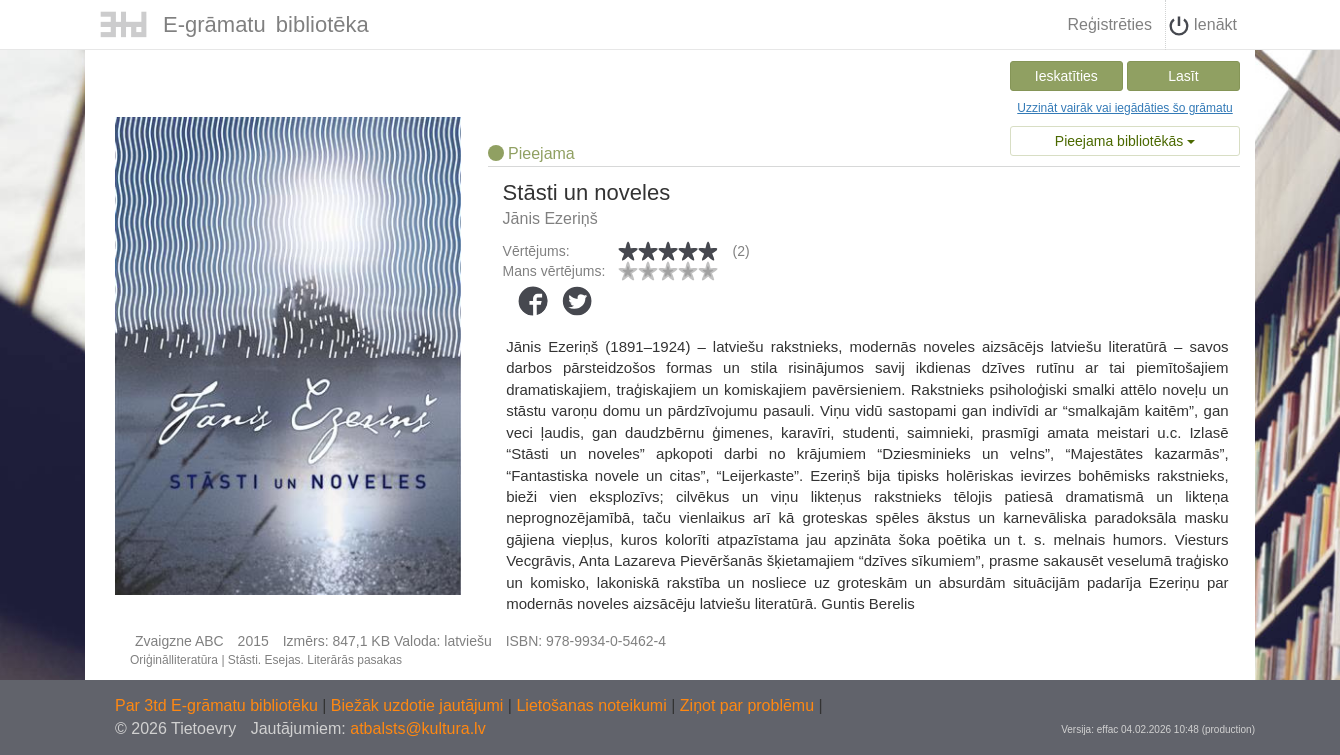  What do you see at coordinates (315, 660) in the screenshot?
I see `Stāsti. Esejas. Literārās pasakas` at bounding box center [315, 660].